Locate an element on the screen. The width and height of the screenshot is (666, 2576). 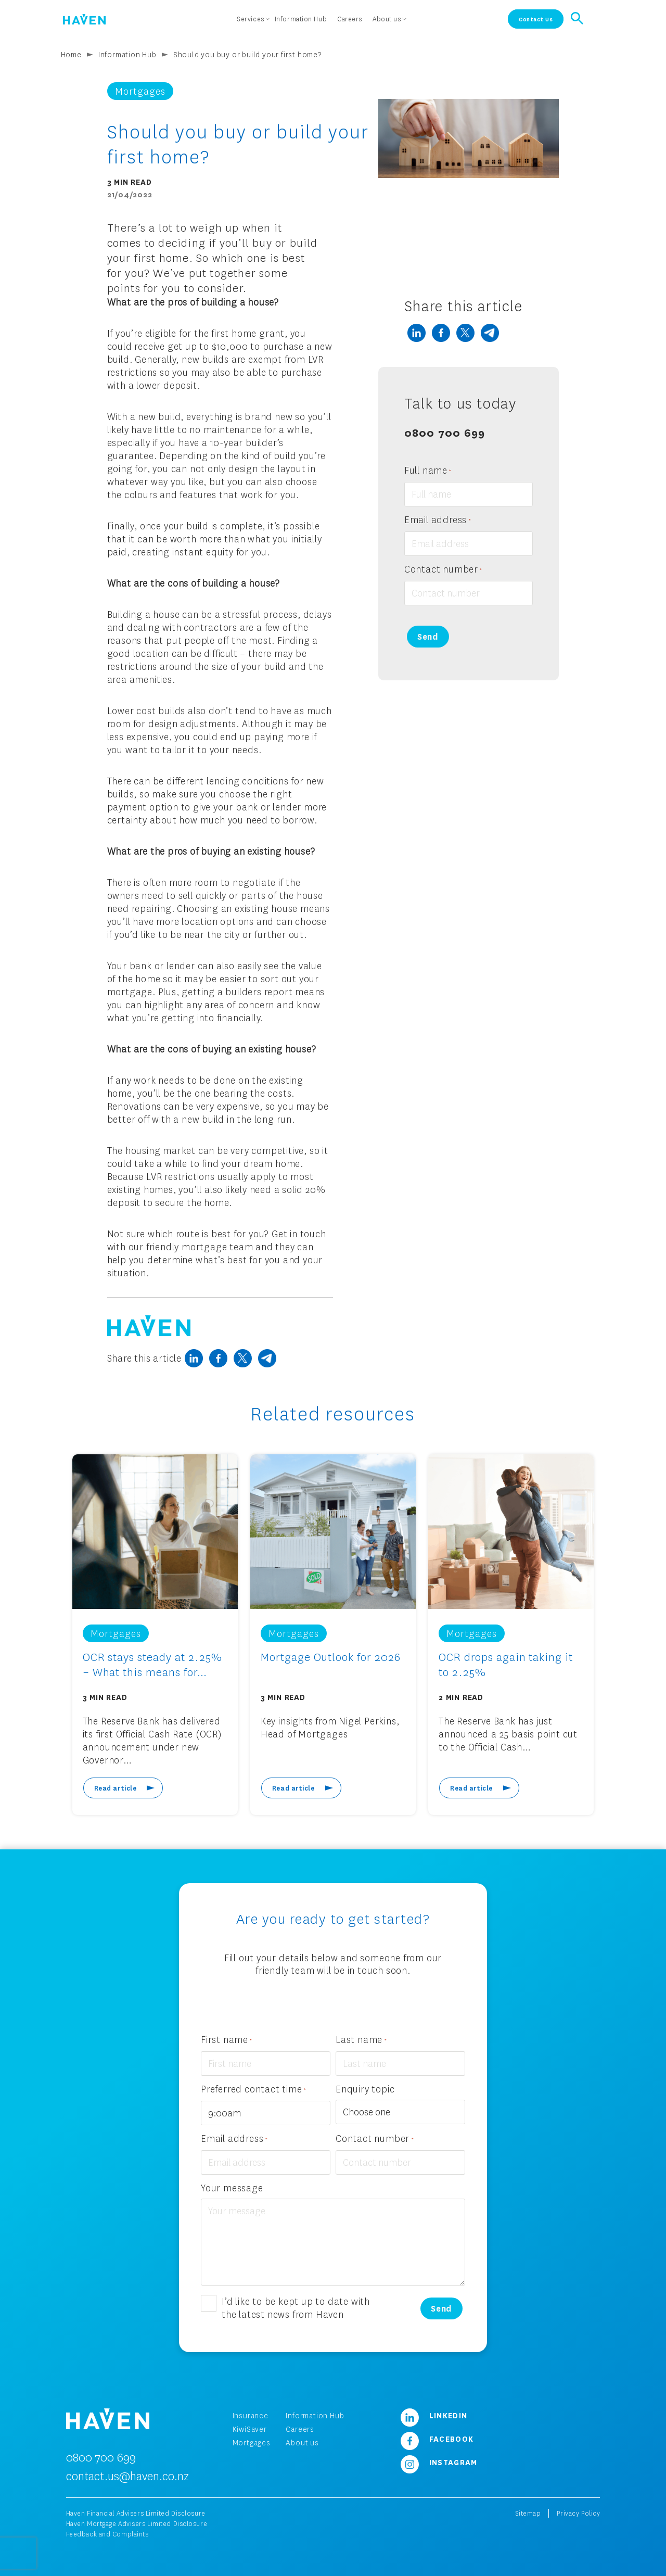
Last name is located at coordinates (361, 2040).